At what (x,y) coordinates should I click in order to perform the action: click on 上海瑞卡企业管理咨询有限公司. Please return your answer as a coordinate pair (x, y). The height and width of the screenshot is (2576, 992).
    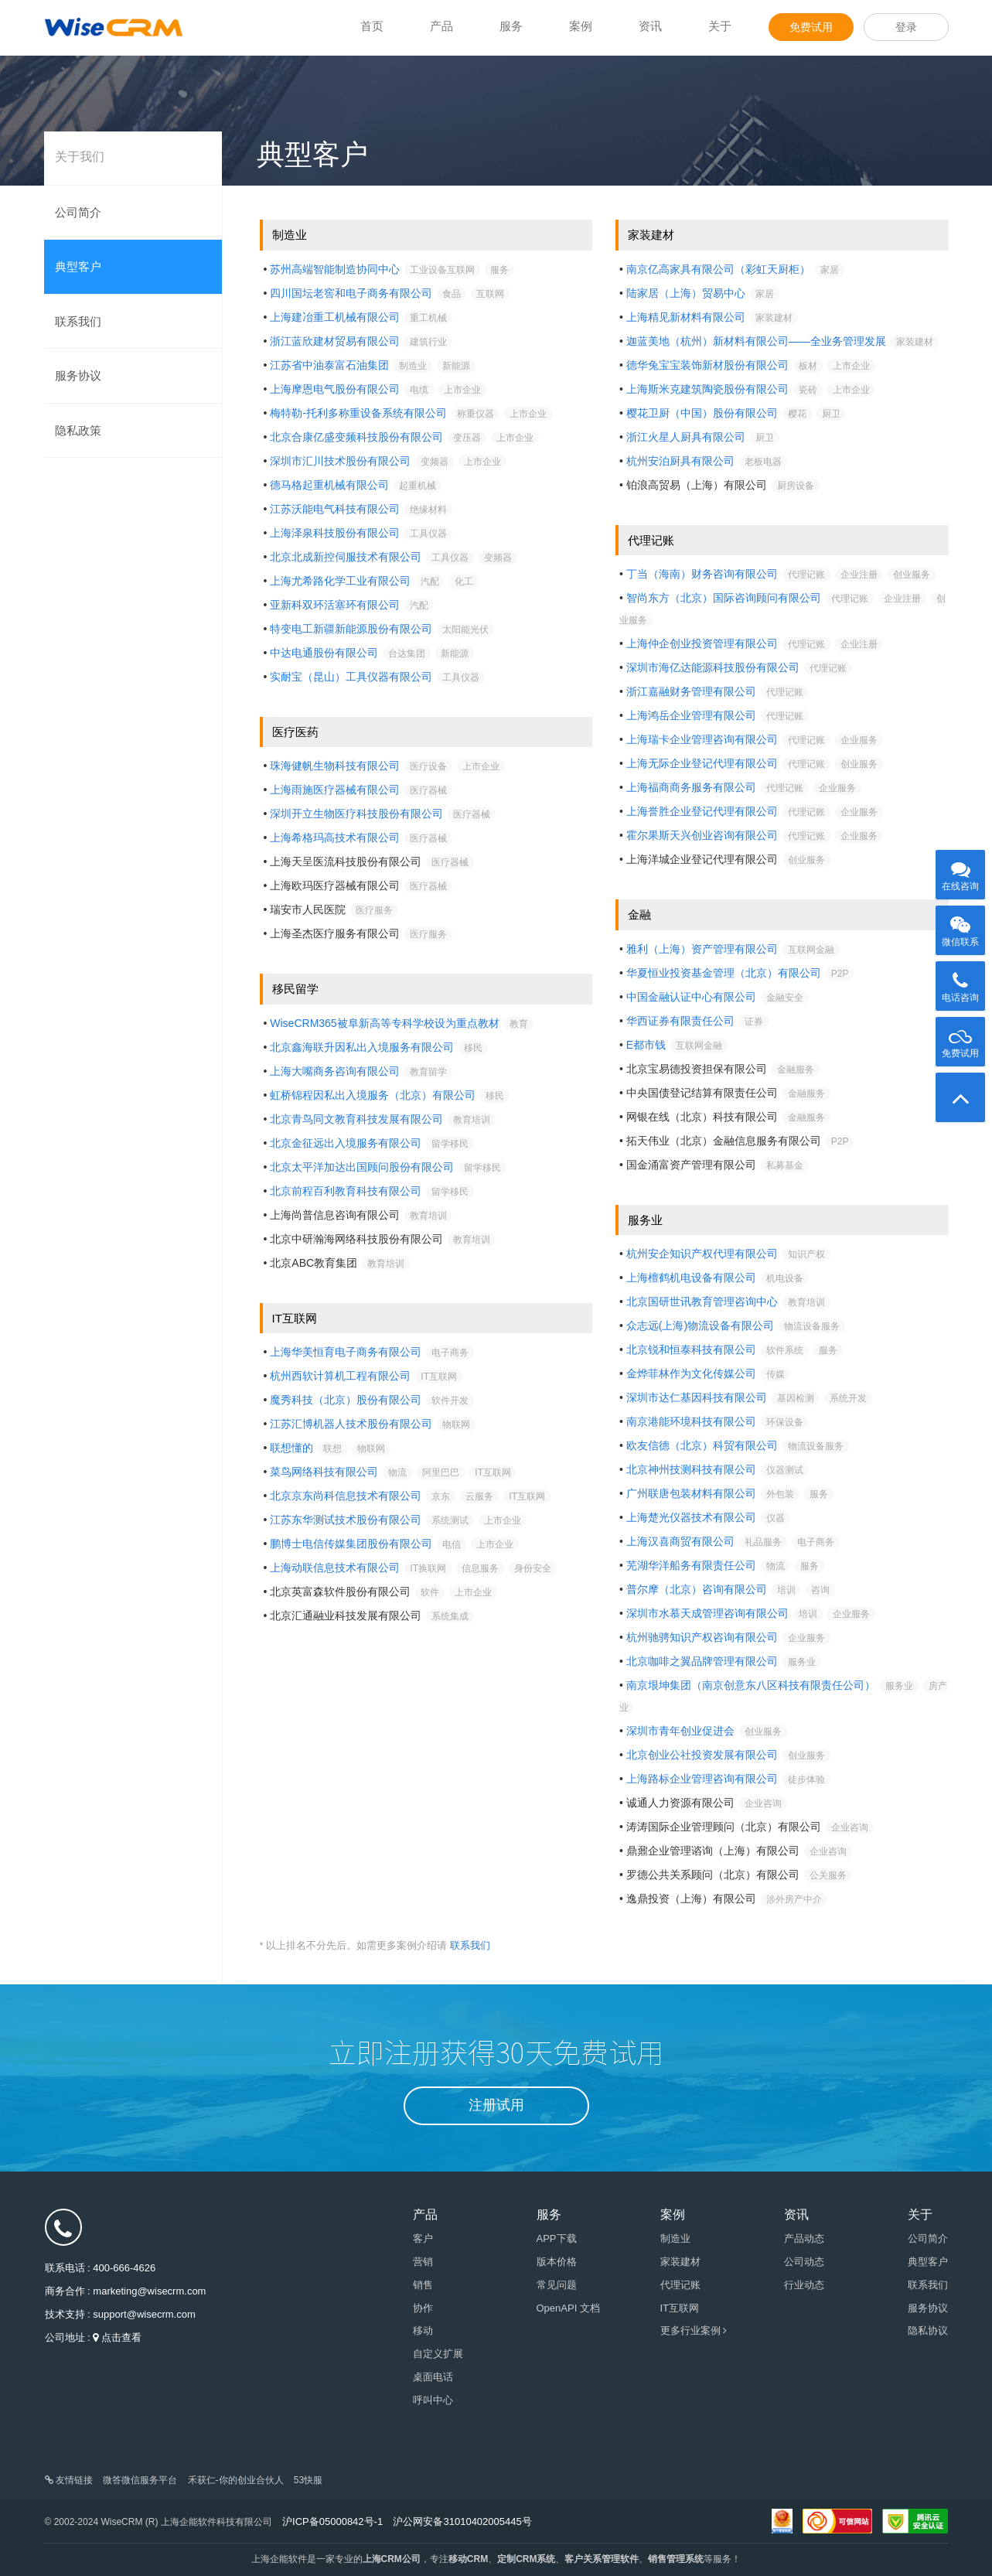
    Looking at the image, I should click on (702, 739).